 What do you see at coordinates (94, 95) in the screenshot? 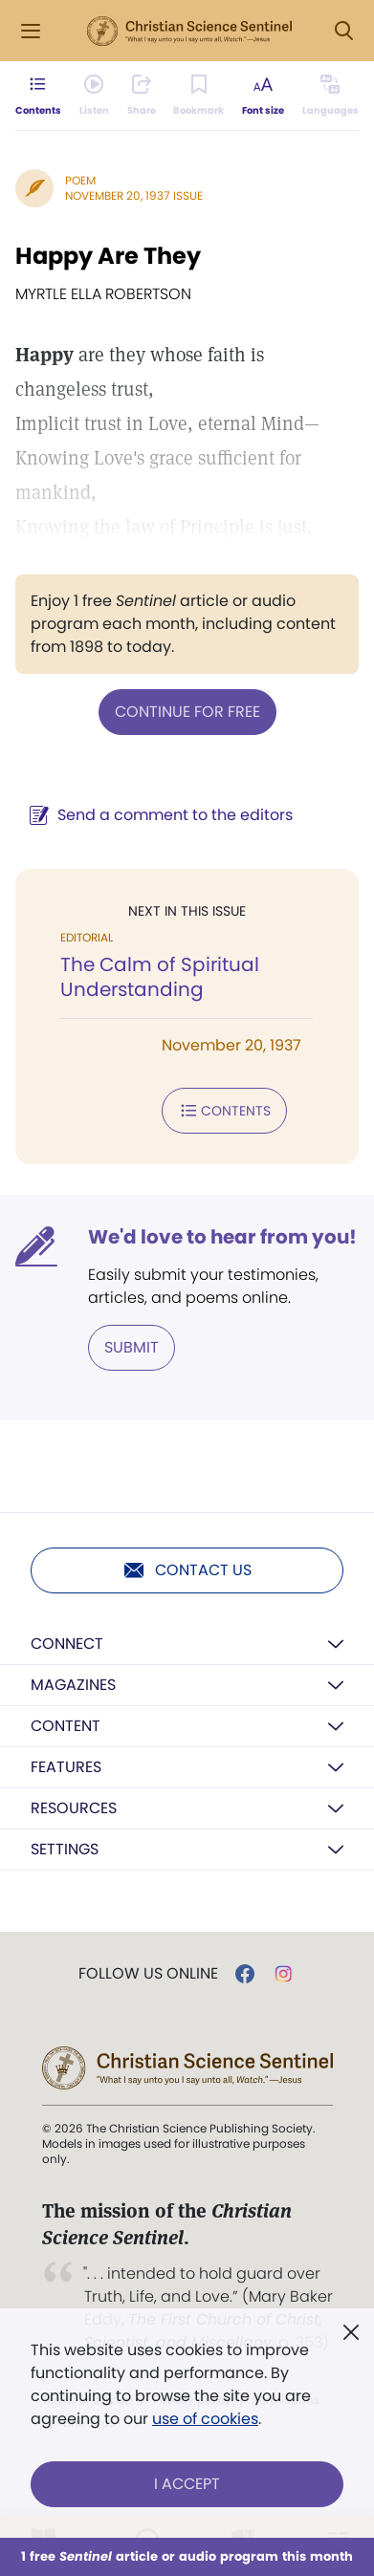
I see `[Audio is unavailable for this article.]` at bounding box center [94, 95].